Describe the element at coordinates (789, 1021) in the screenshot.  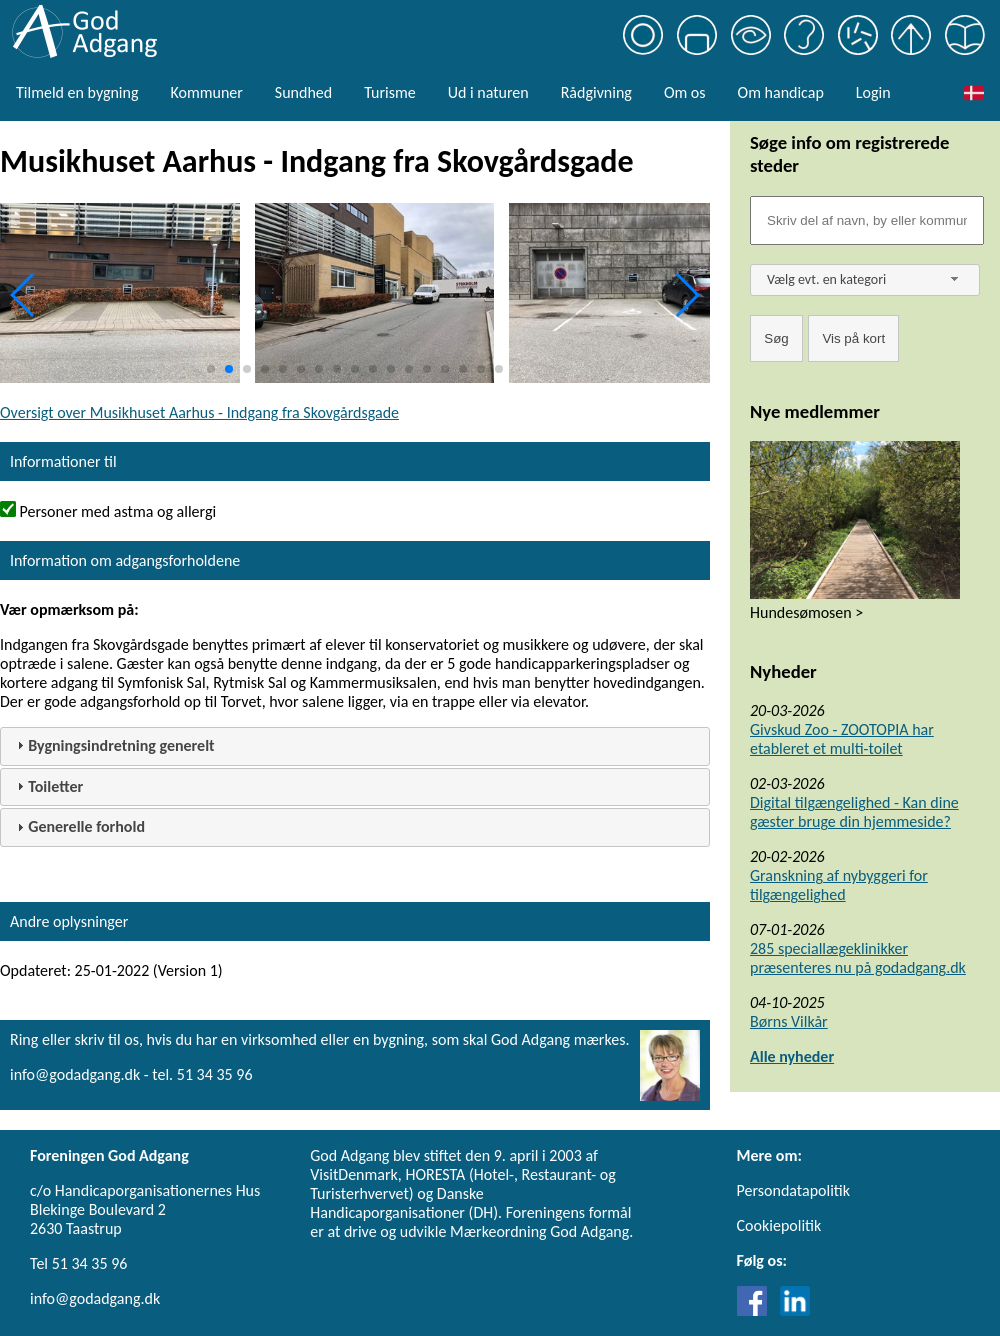
I see `Børns Vilkår` at that location.